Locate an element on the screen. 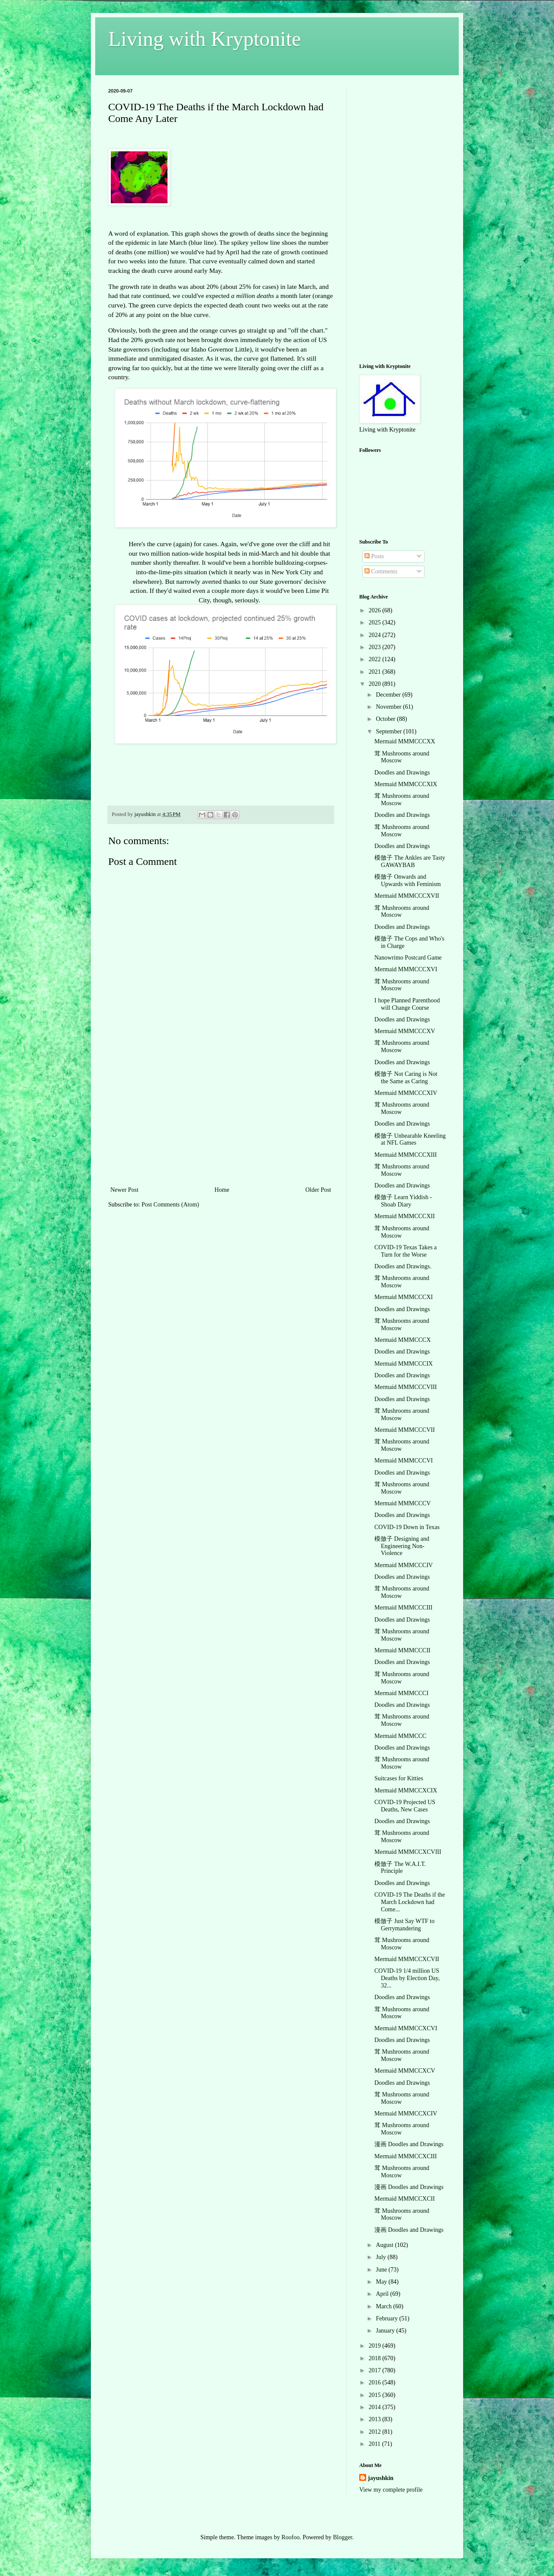  Mermaid MMMCCCIX is located at coordinates (403, 1363).